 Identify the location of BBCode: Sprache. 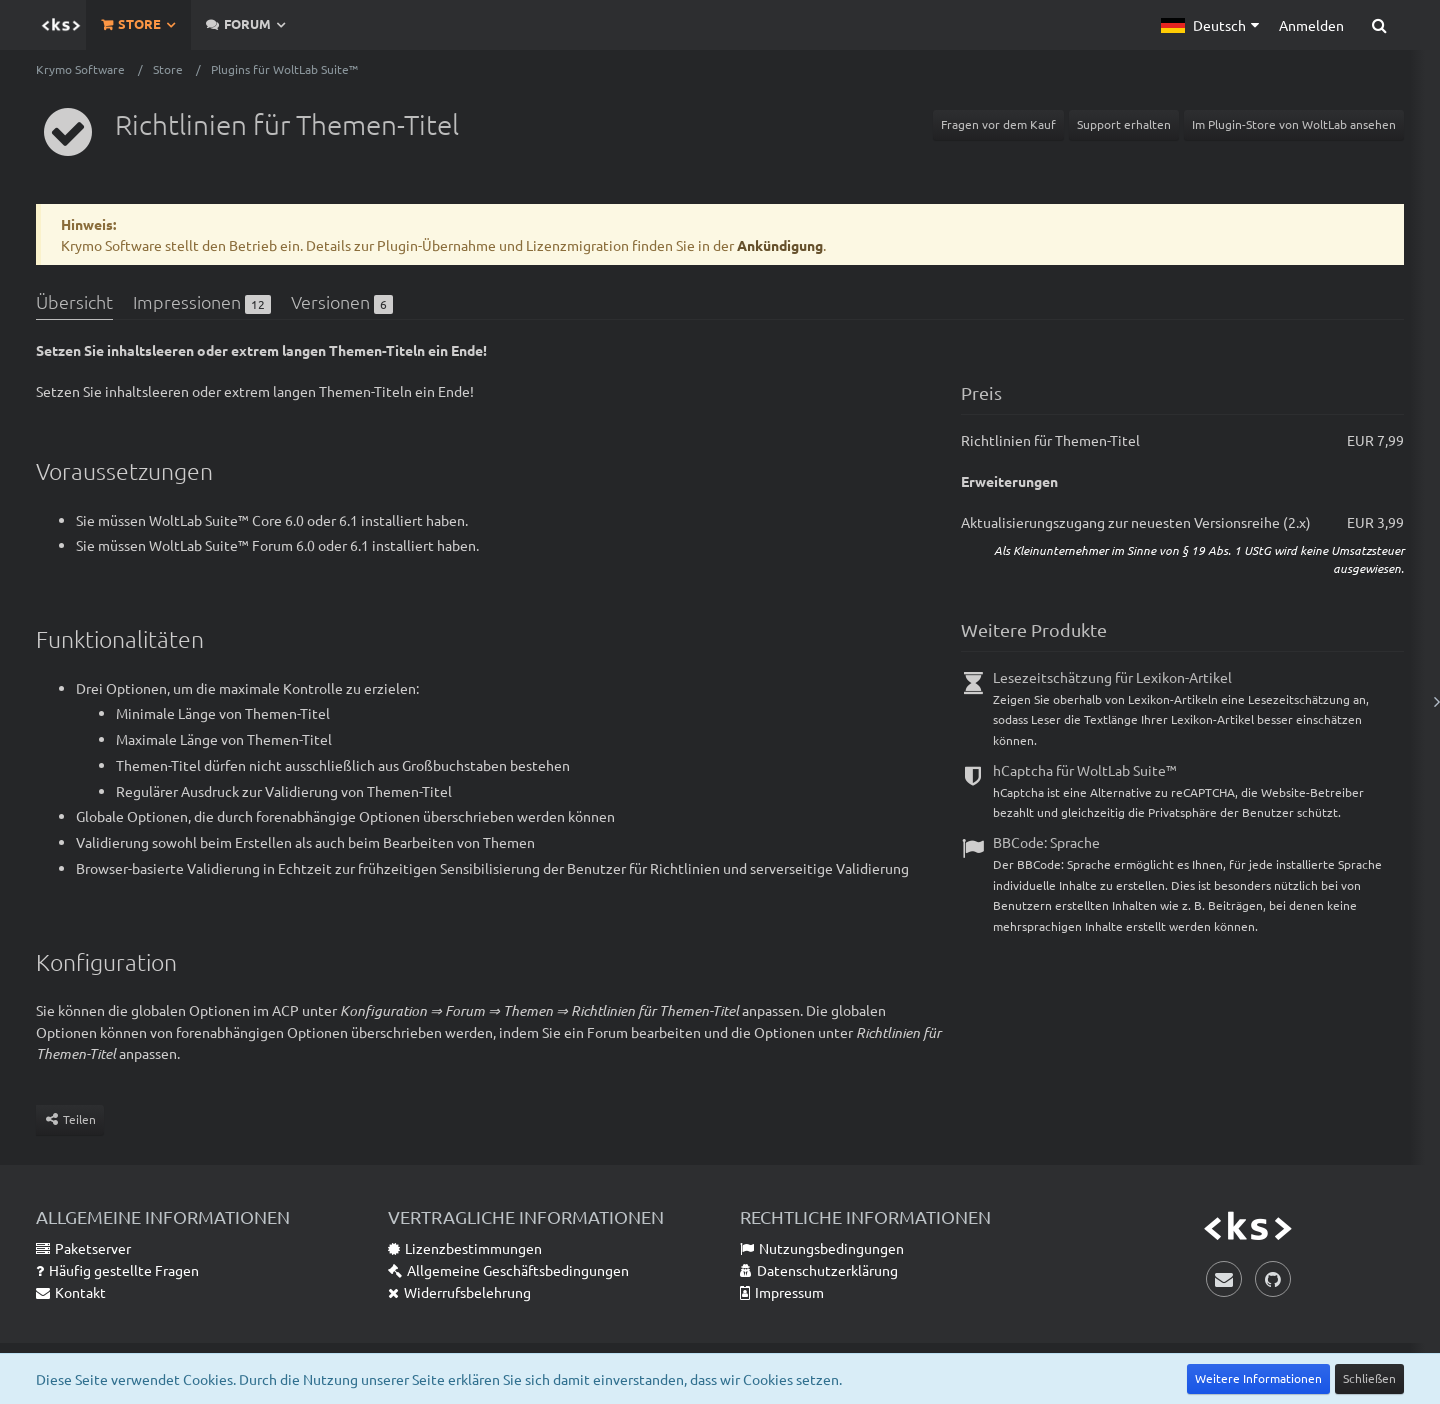
(1046, 842).